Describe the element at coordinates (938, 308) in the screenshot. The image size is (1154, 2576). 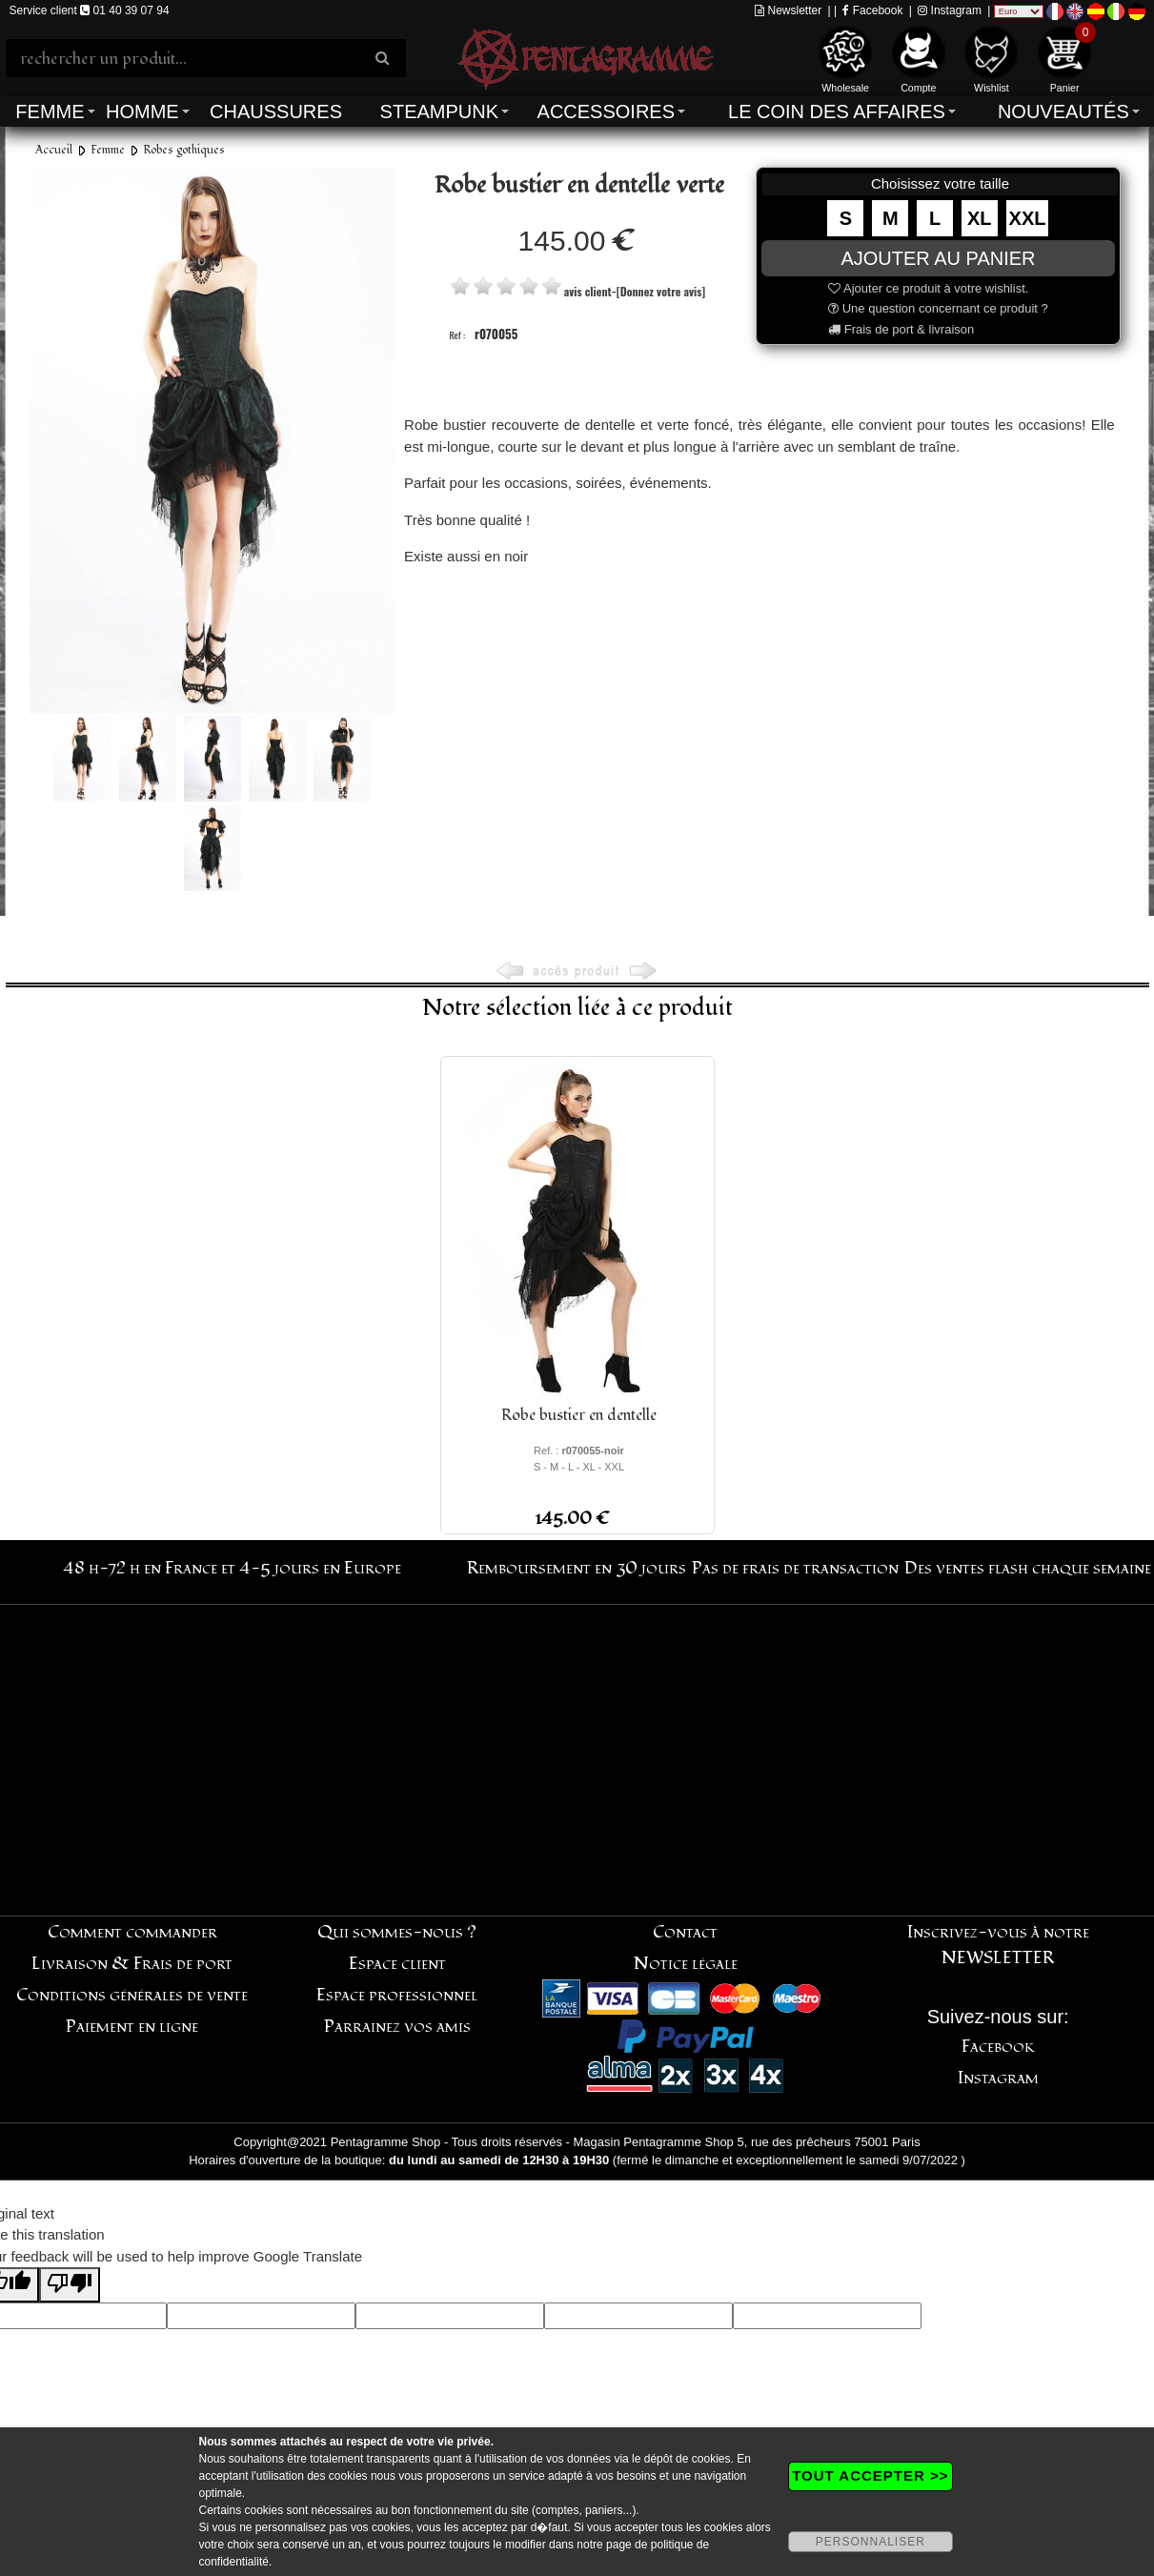
I see `Une question concernant ce produit ?` at that location.